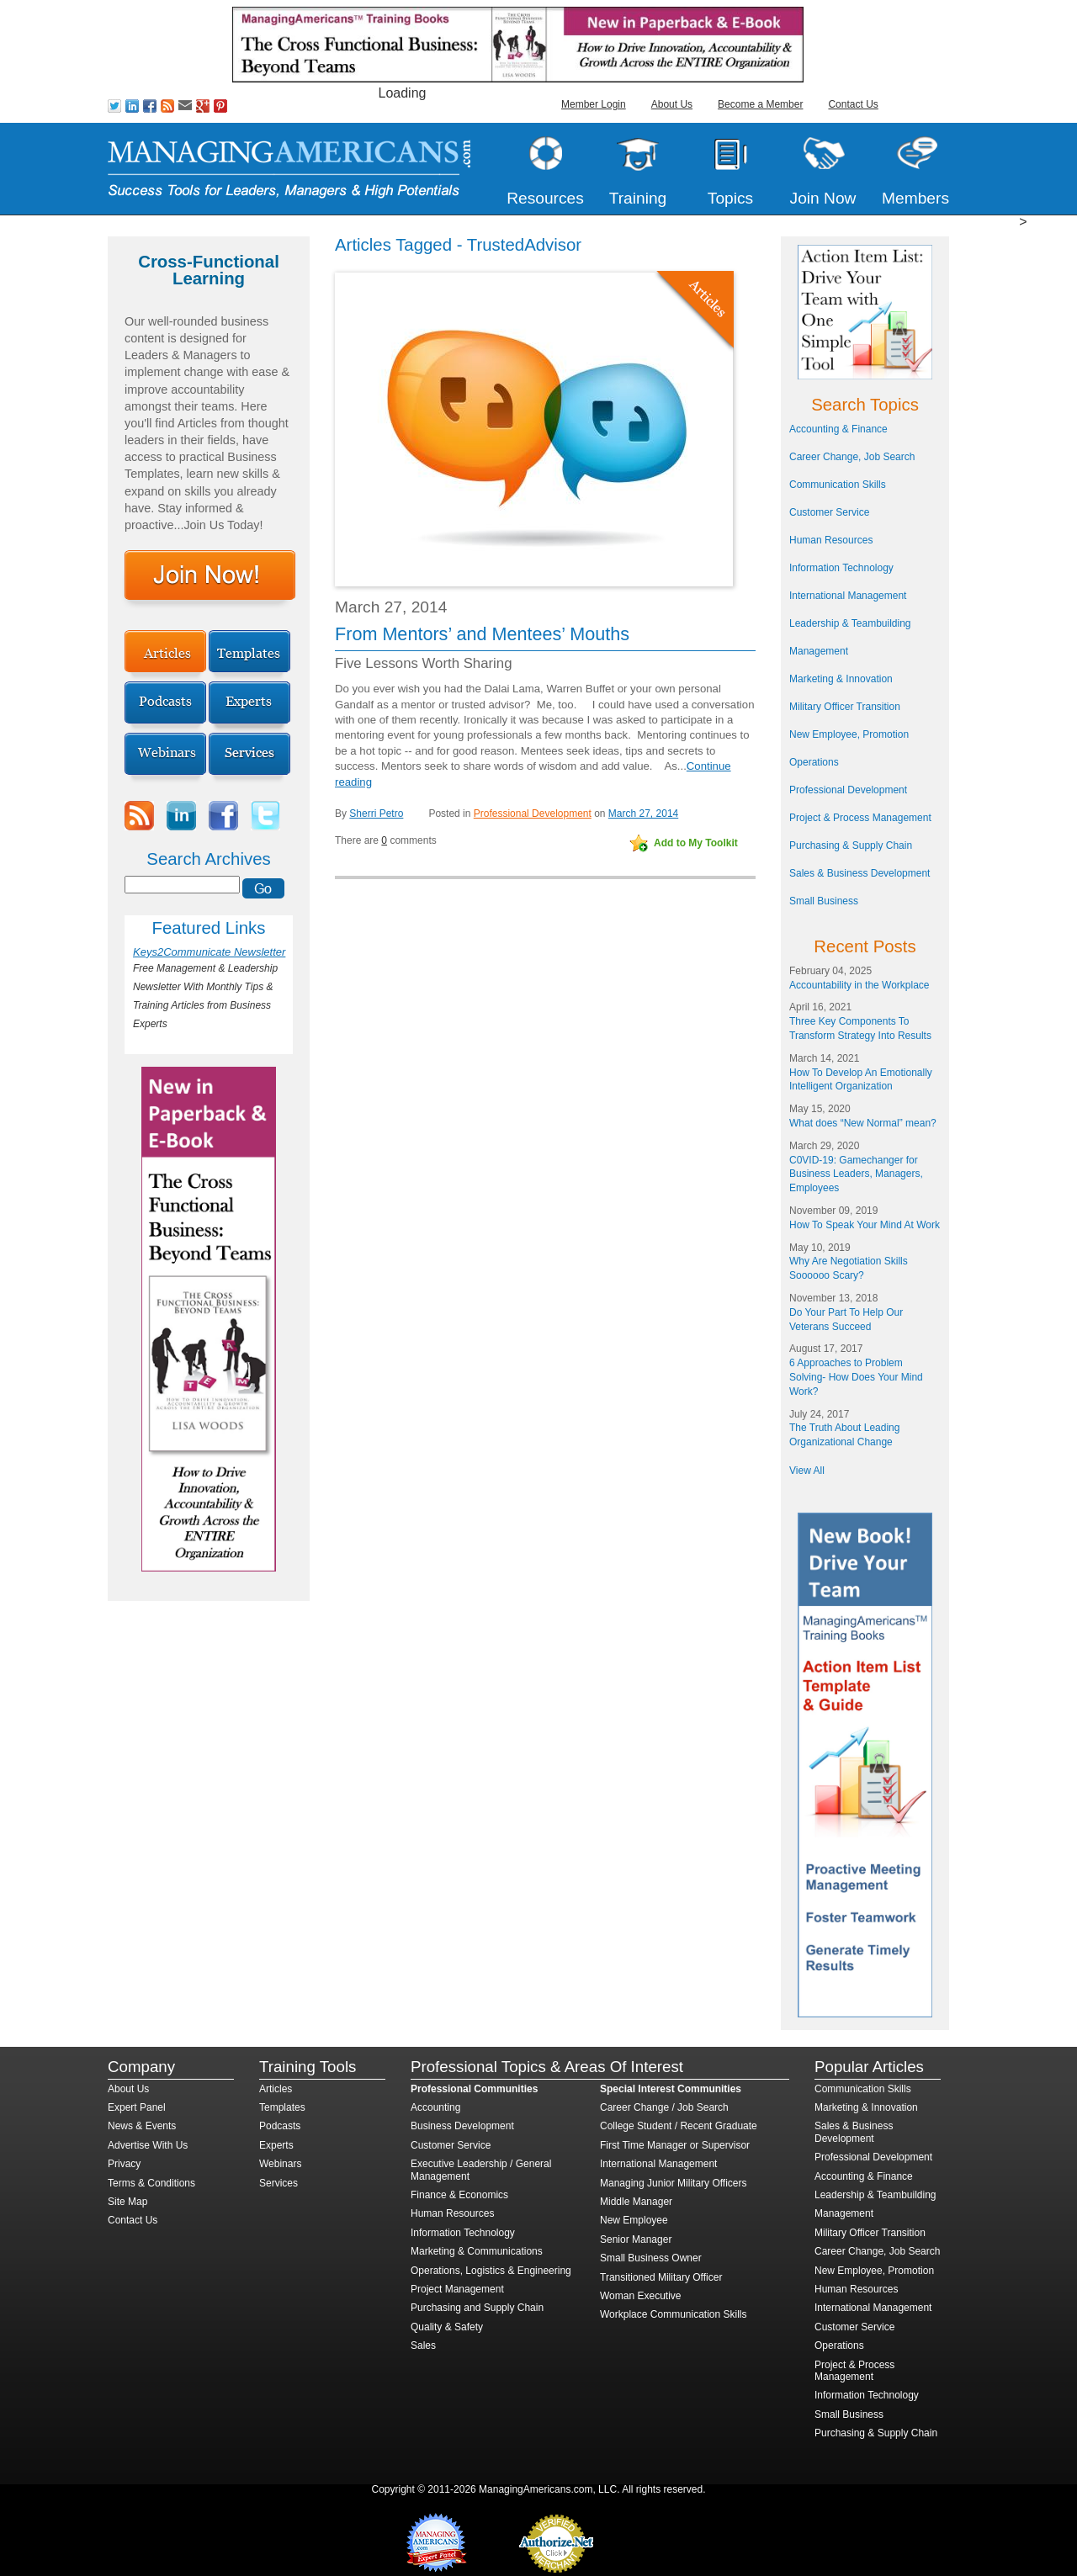 This screenshot has height=2576, width=1077. What do you see at coordinates (853, 104) in the screenshot?
I see `Contact Us` at bounding box center [853, 104].